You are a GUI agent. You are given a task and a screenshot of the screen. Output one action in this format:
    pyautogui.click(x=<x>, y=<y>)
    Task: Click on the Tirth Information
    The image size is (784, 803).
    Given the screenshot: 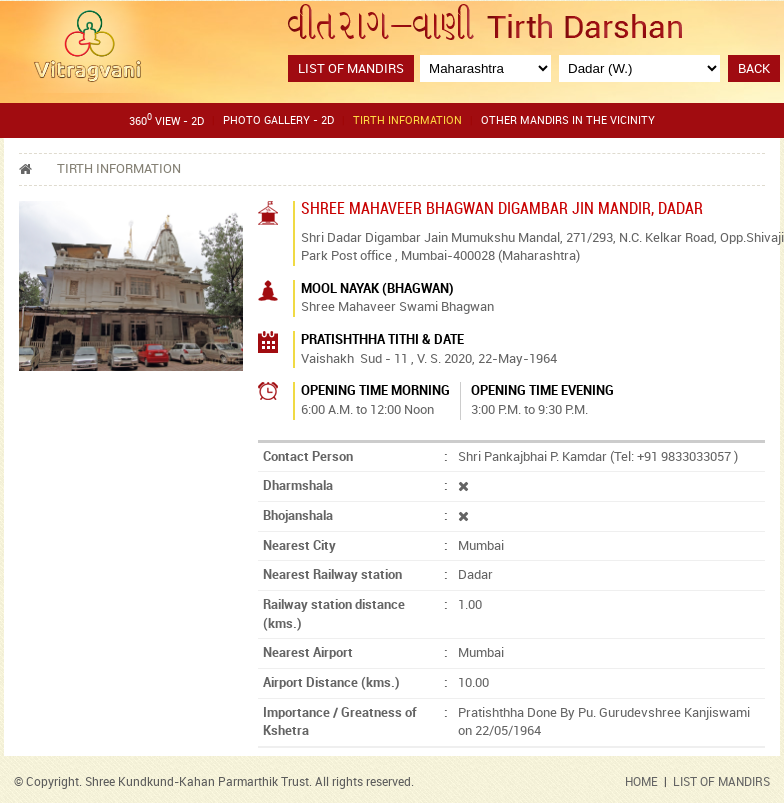 What is the action you would take?
    pyautogui.click(x=407, y=120)
    